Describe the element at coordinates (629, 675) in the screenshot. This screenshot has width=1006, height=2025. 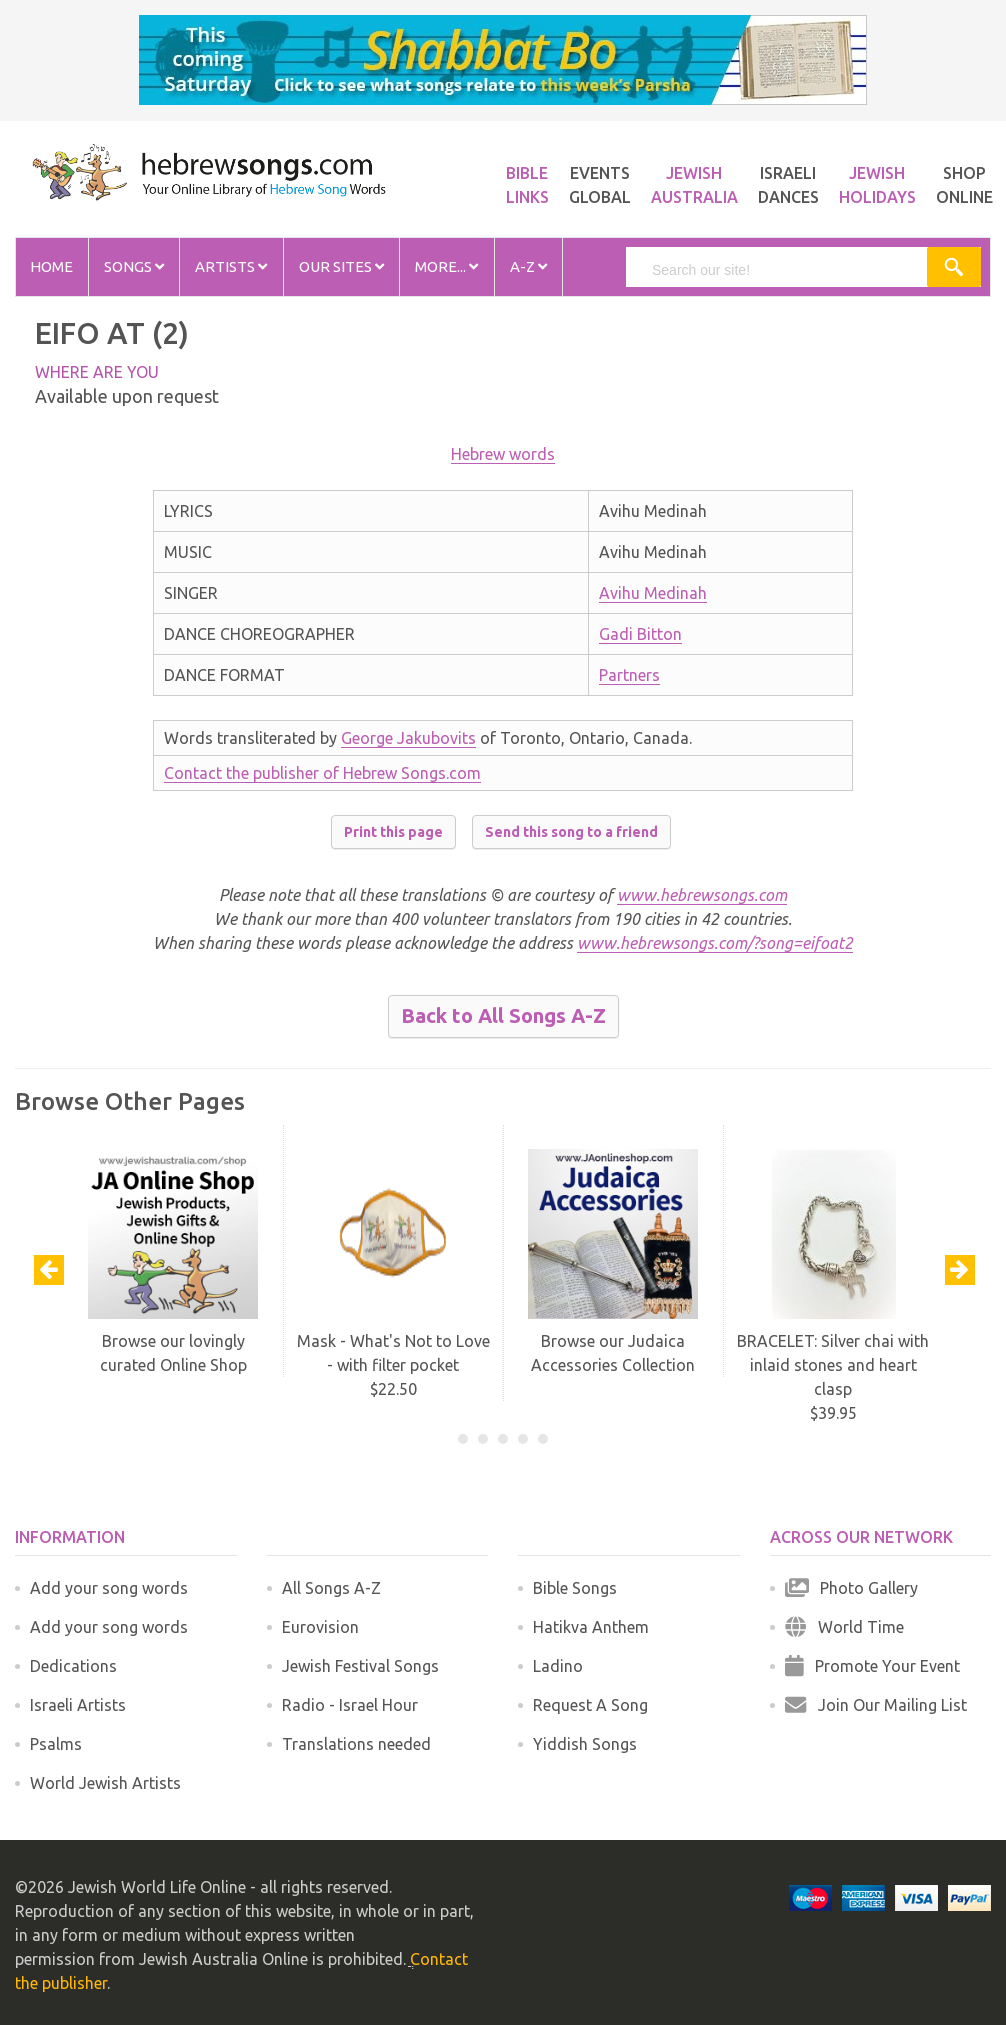
I see `Partners` at that location.